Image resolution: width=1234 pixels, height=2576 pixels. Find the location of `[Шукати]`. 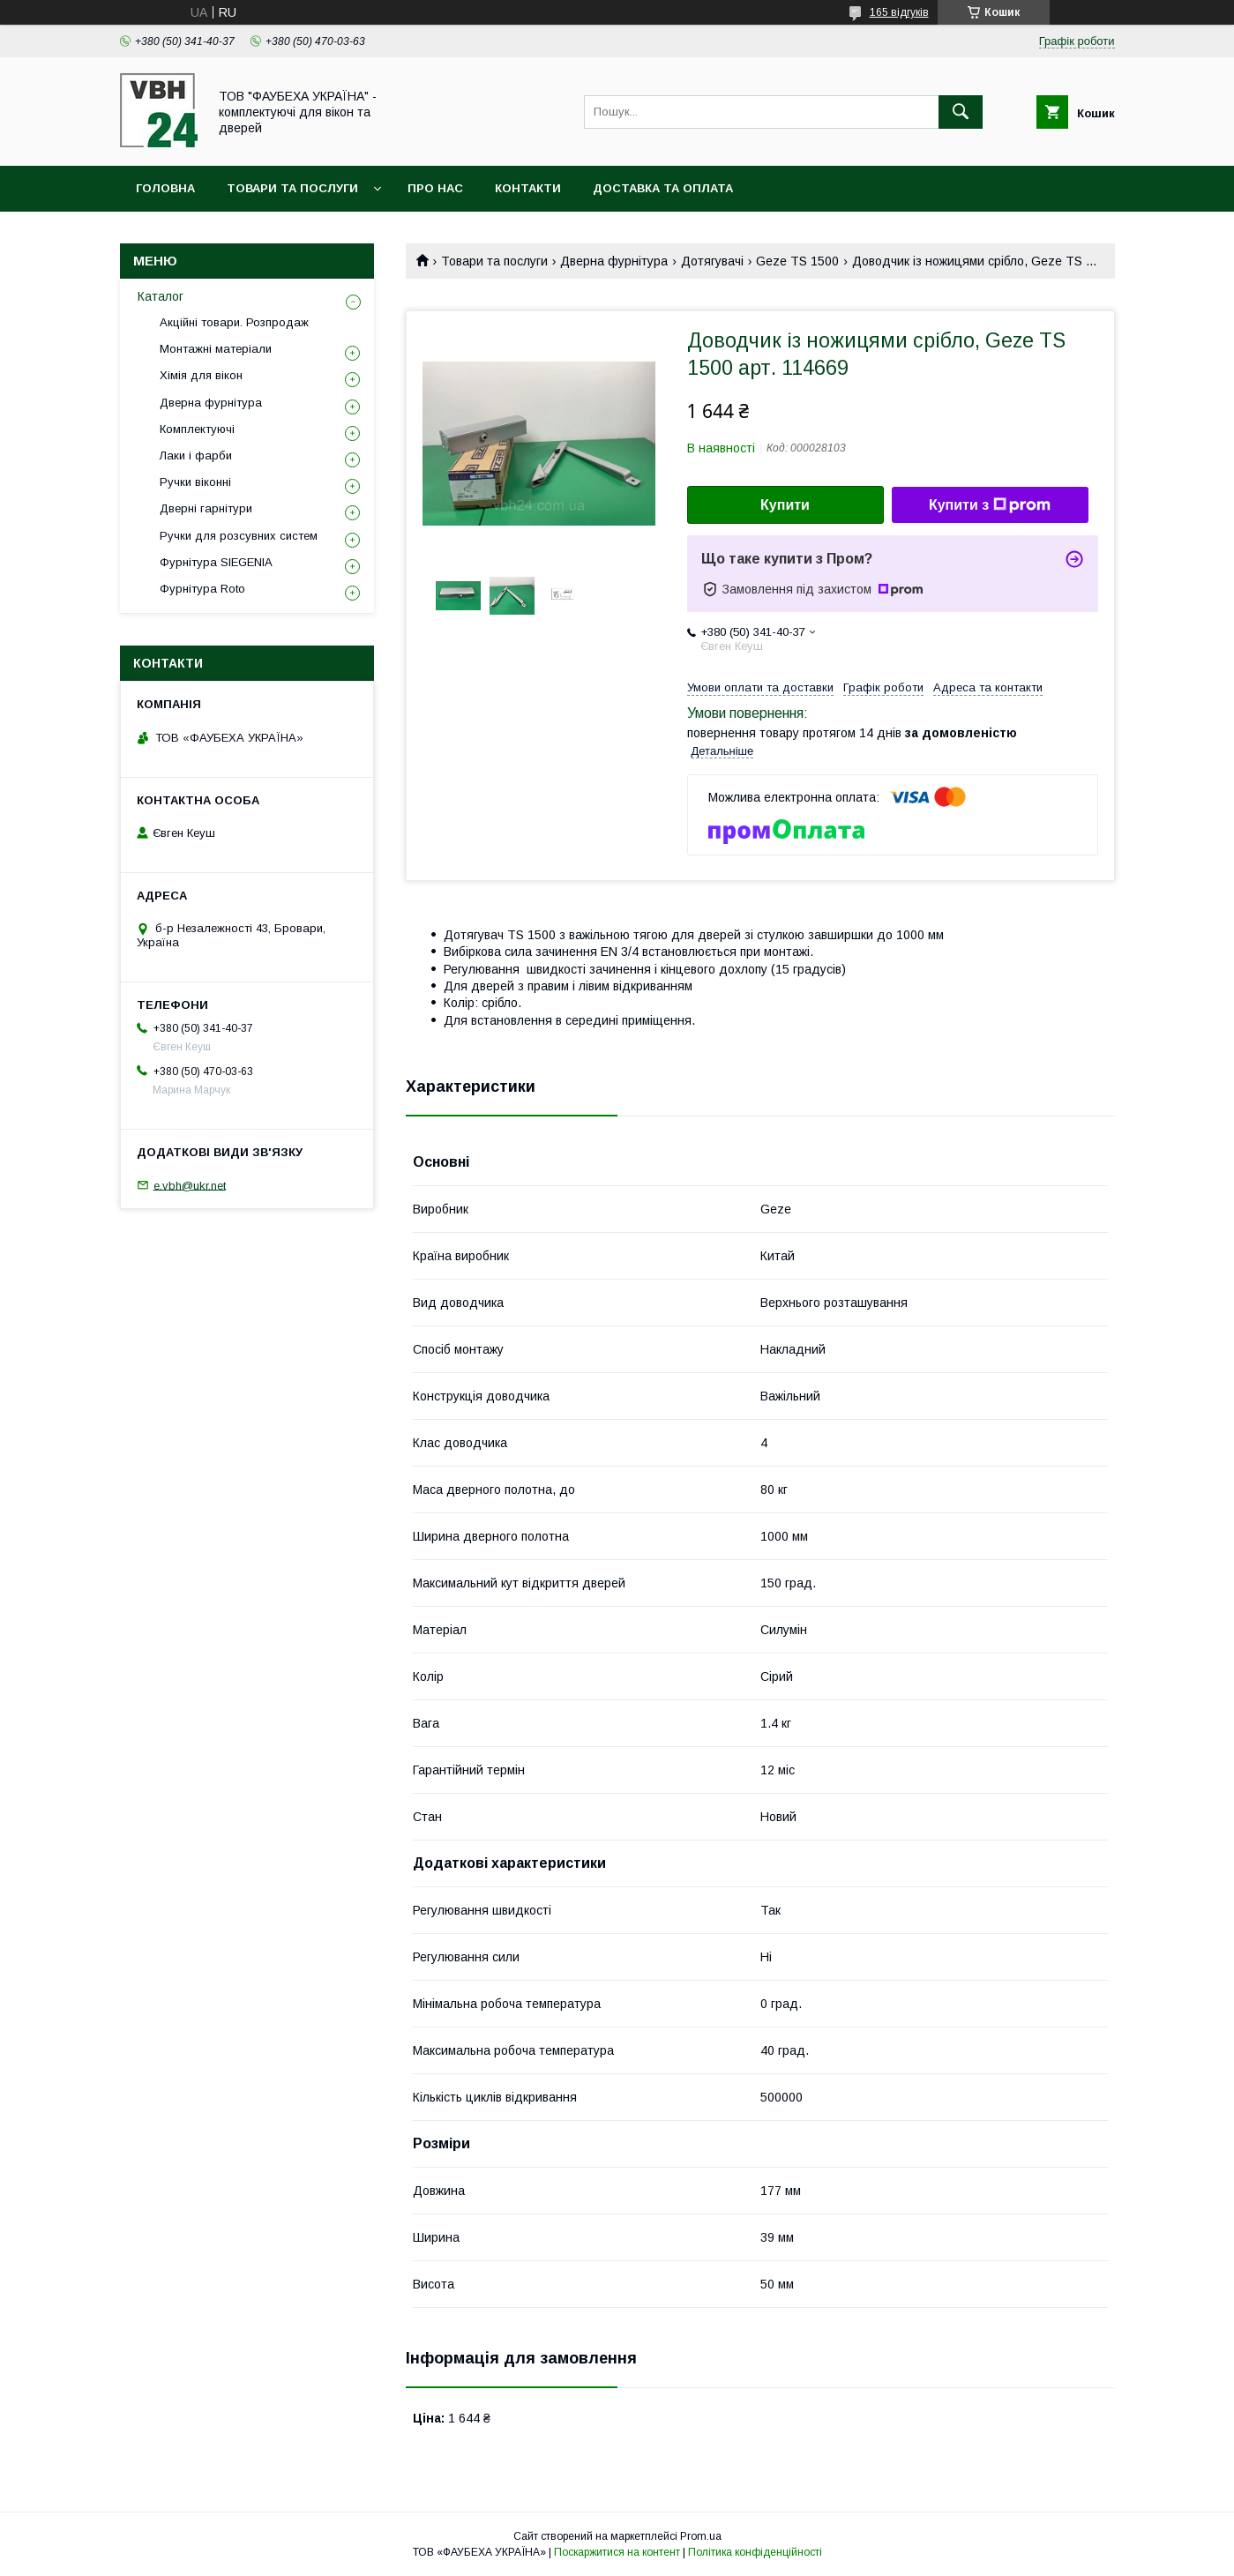

[Шукати] is located at coordinates (961, 112).